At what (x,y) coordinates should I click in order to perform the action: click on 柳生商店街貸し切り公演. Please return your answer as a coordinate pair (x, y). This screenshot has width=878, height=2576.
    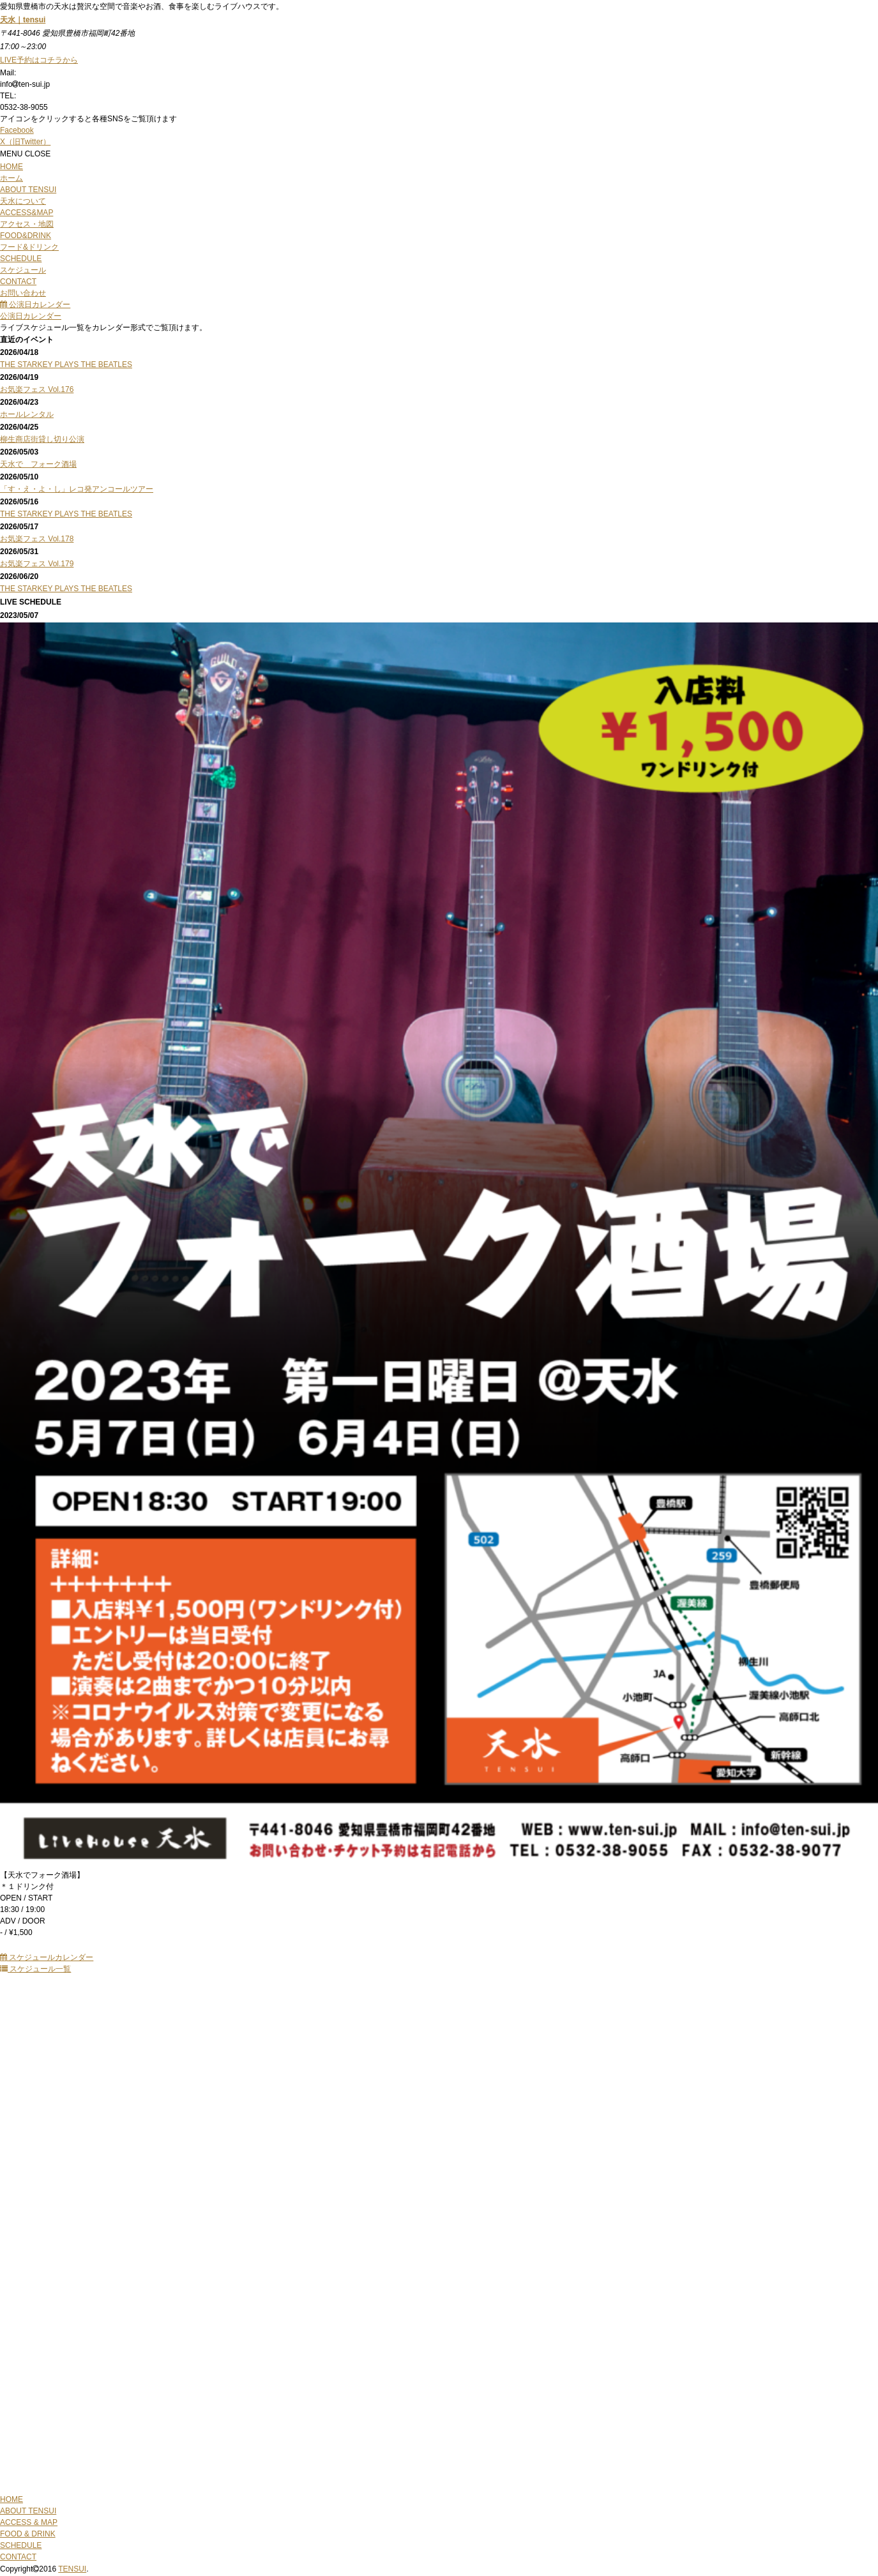
    Looking at the image, I should click on (42, 439).